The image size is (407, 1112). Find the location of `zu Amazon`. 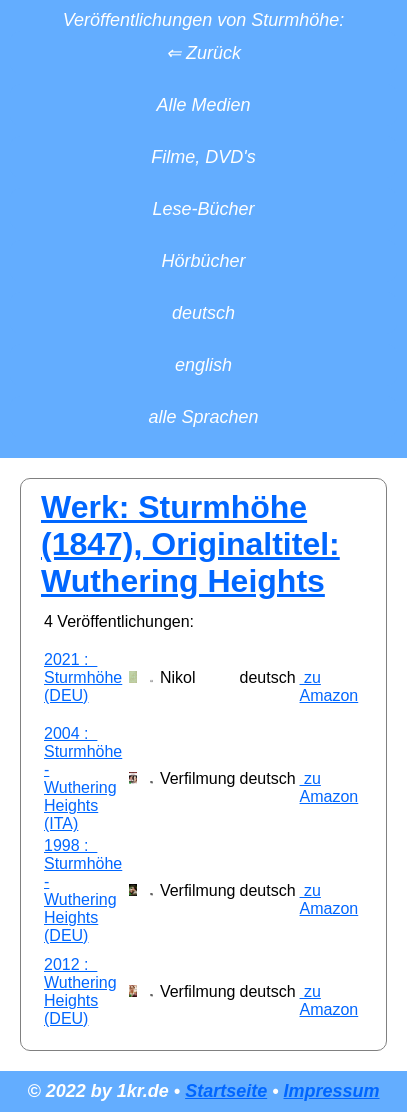

zu Amazon is located at coordinates (329, 686).